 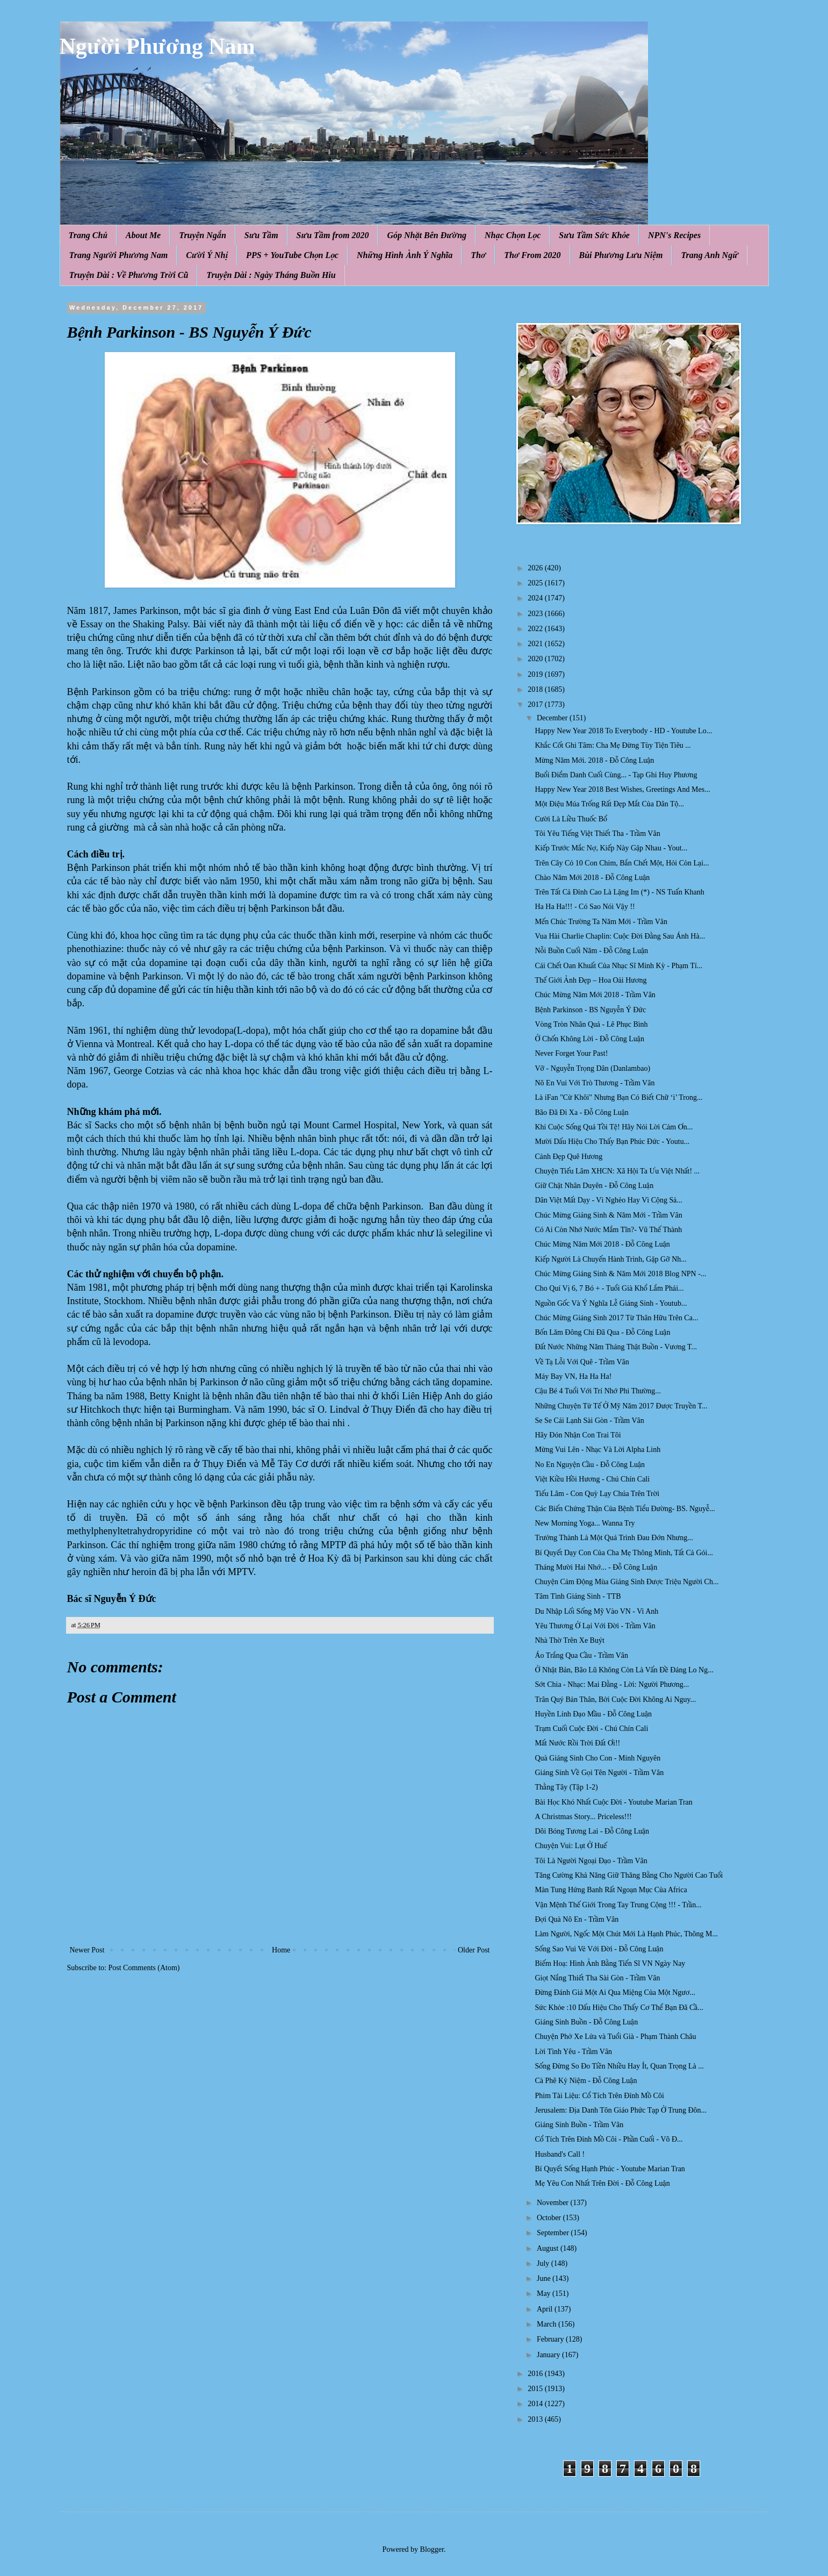 What do you see at coordinates (610, 1259) in the screenshot?
I see `Kiếp Người Là Chuyến Hành Trình, Gặp Gỡ Nh...` at bounding box center [610, 1259].